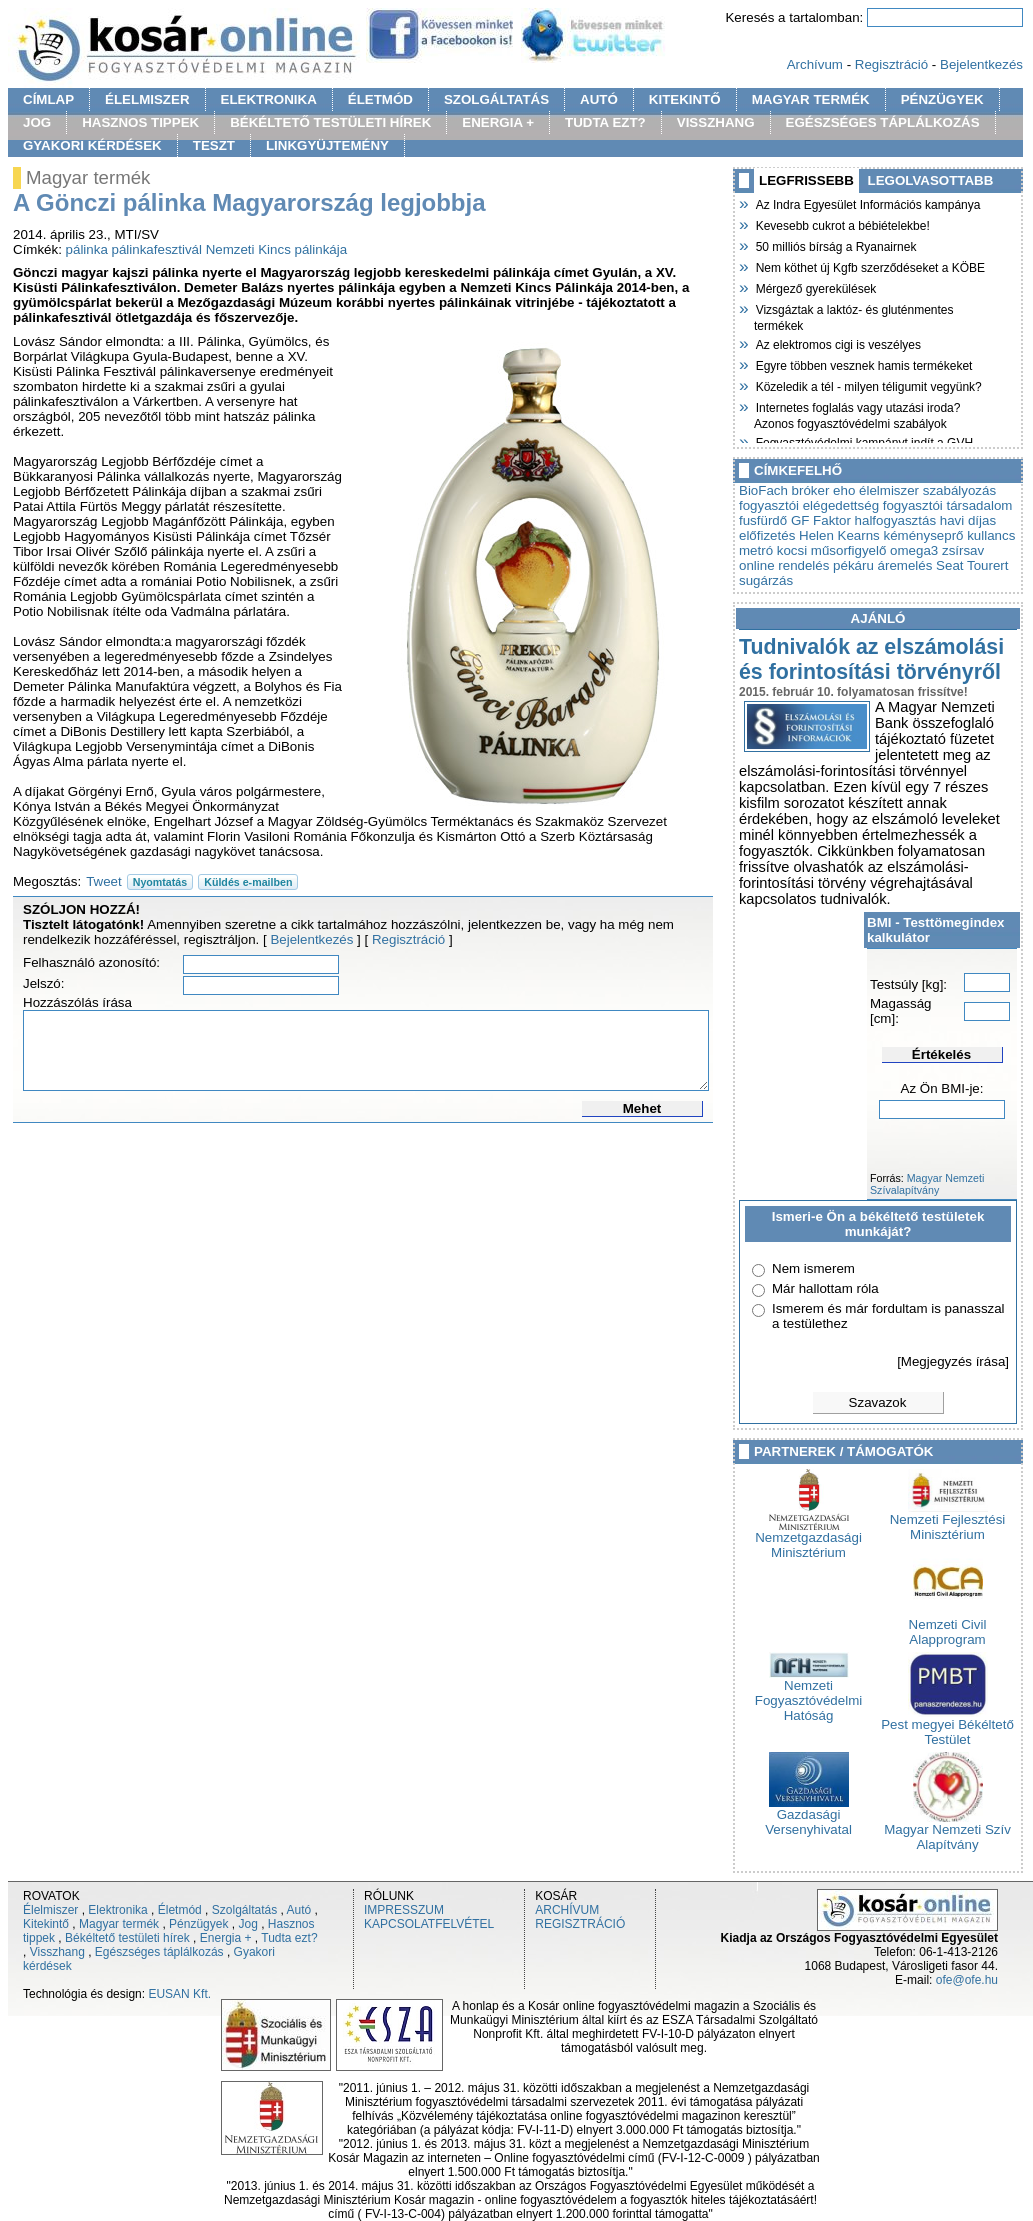 Image resolution: width=1033 pixels, height=2221 pixels. What do you see at coordinates (842, 224) in the screenshot?
I see `Kevesebb cukrot a bébiételekbe!` at bounding box center [842, 224].